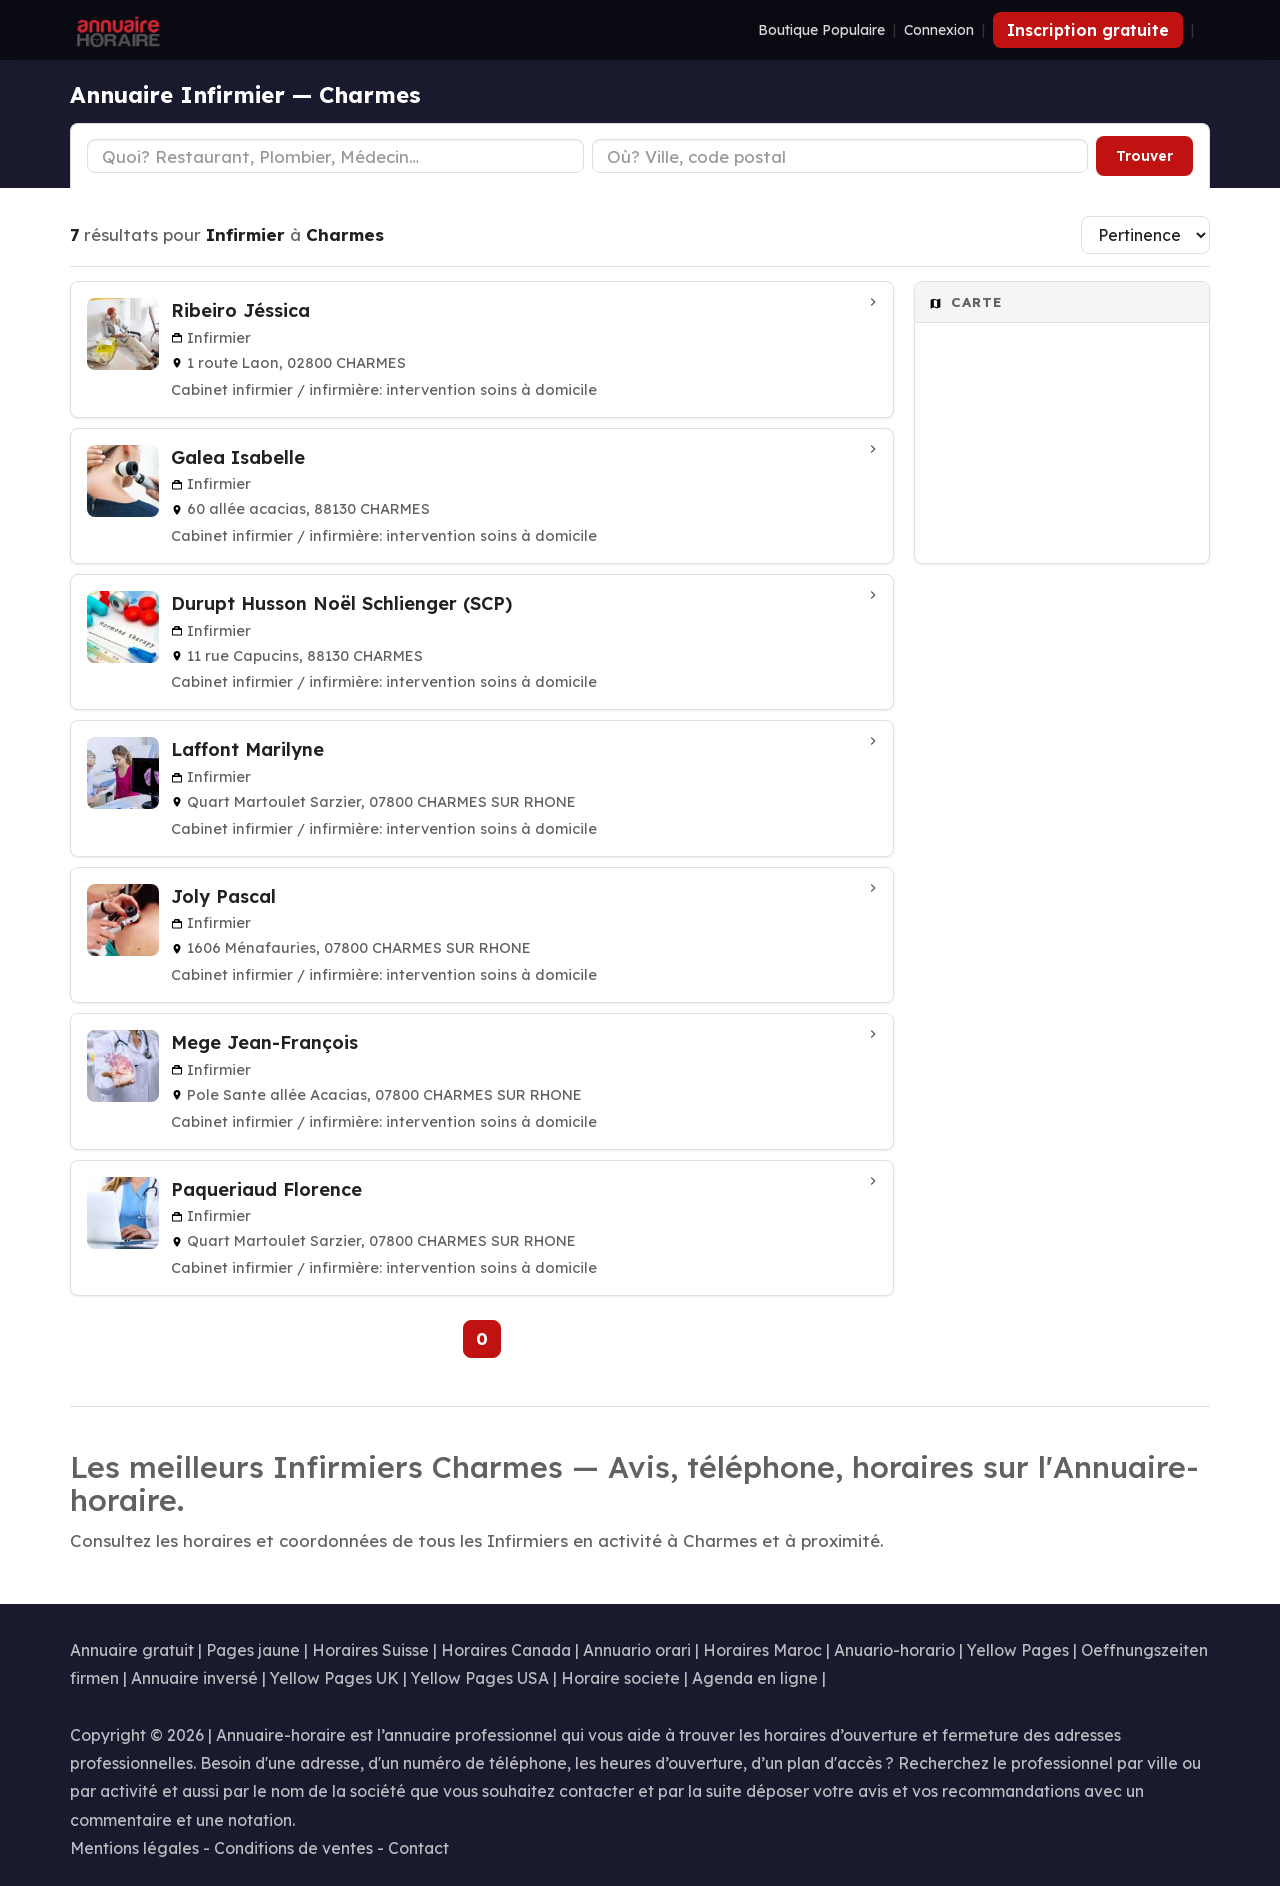 The image size is (1280, 1886). What do you see at coordinates (370, 1650) in the screenshot?
I see `Horaires Suisse` at bounding box center [370, 1650].